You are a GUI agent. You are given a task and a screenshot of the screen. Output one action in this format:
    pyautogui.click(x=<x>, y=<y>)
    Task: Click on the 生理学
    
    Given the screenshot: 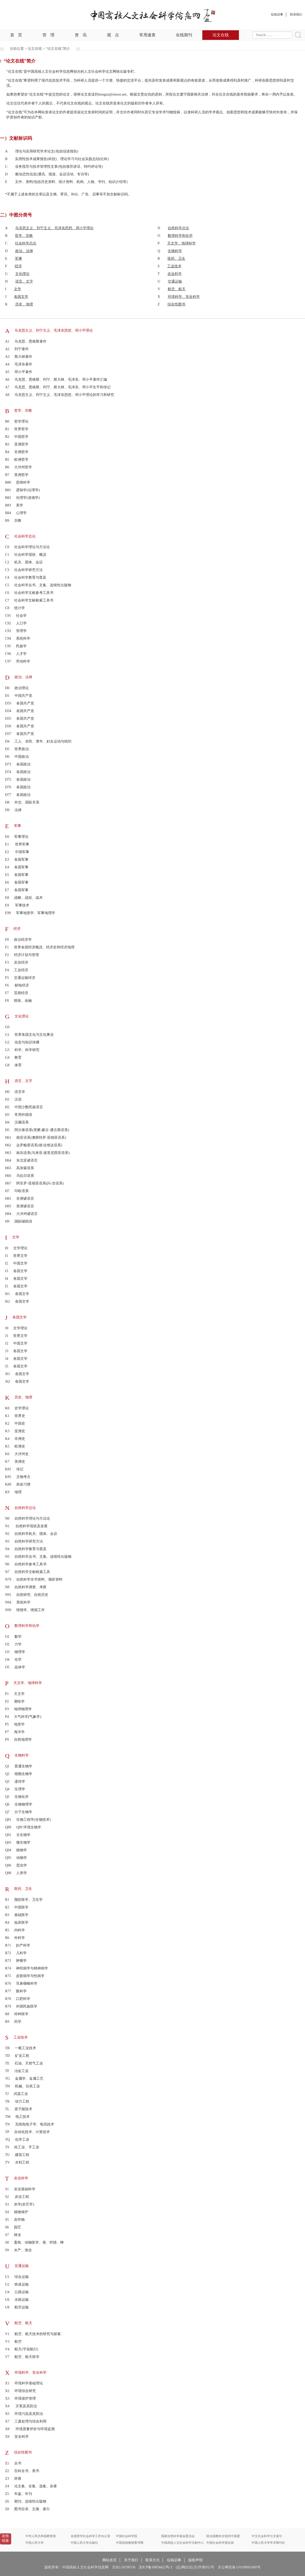 What is the action you would take?
    pyautogui.click(x=19, y=1789)
    